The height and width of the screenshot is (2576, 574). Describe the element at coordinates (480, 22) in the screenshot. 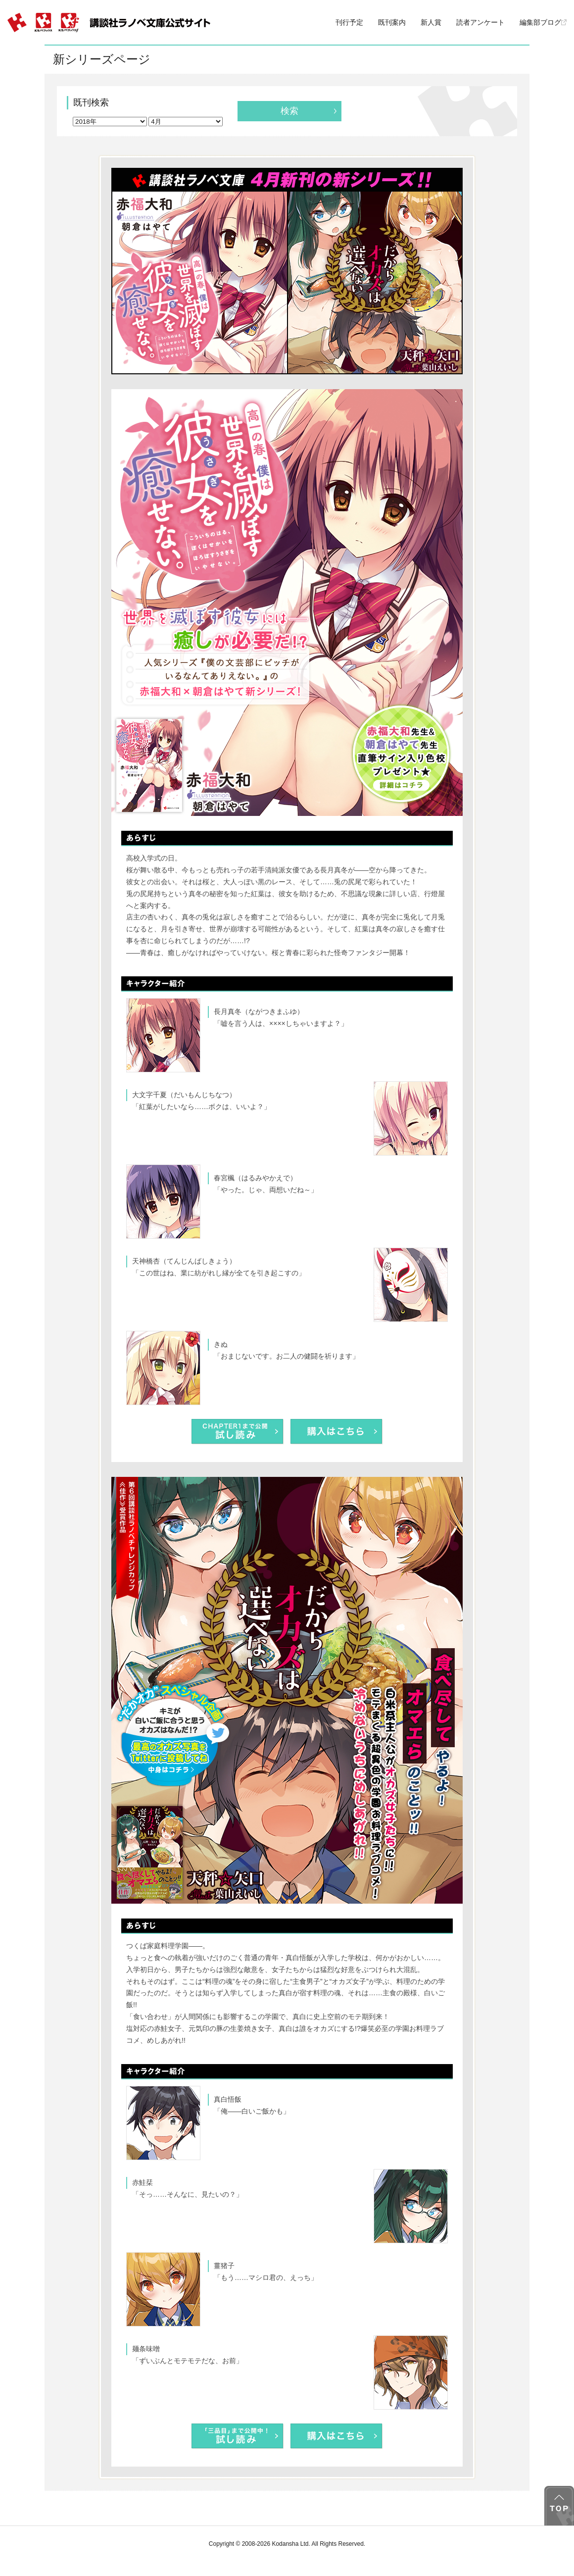

I see `読者アンケート` at that location.